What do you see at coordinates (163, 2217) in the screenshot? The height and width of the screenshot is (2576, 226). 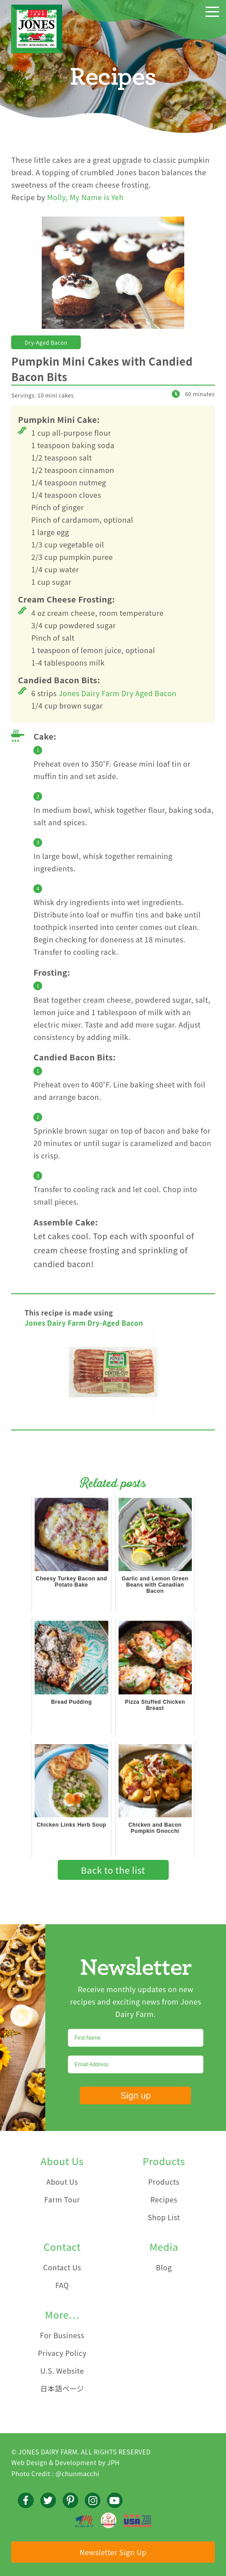 I see `Shop List` at bounding box center [163, 2217].